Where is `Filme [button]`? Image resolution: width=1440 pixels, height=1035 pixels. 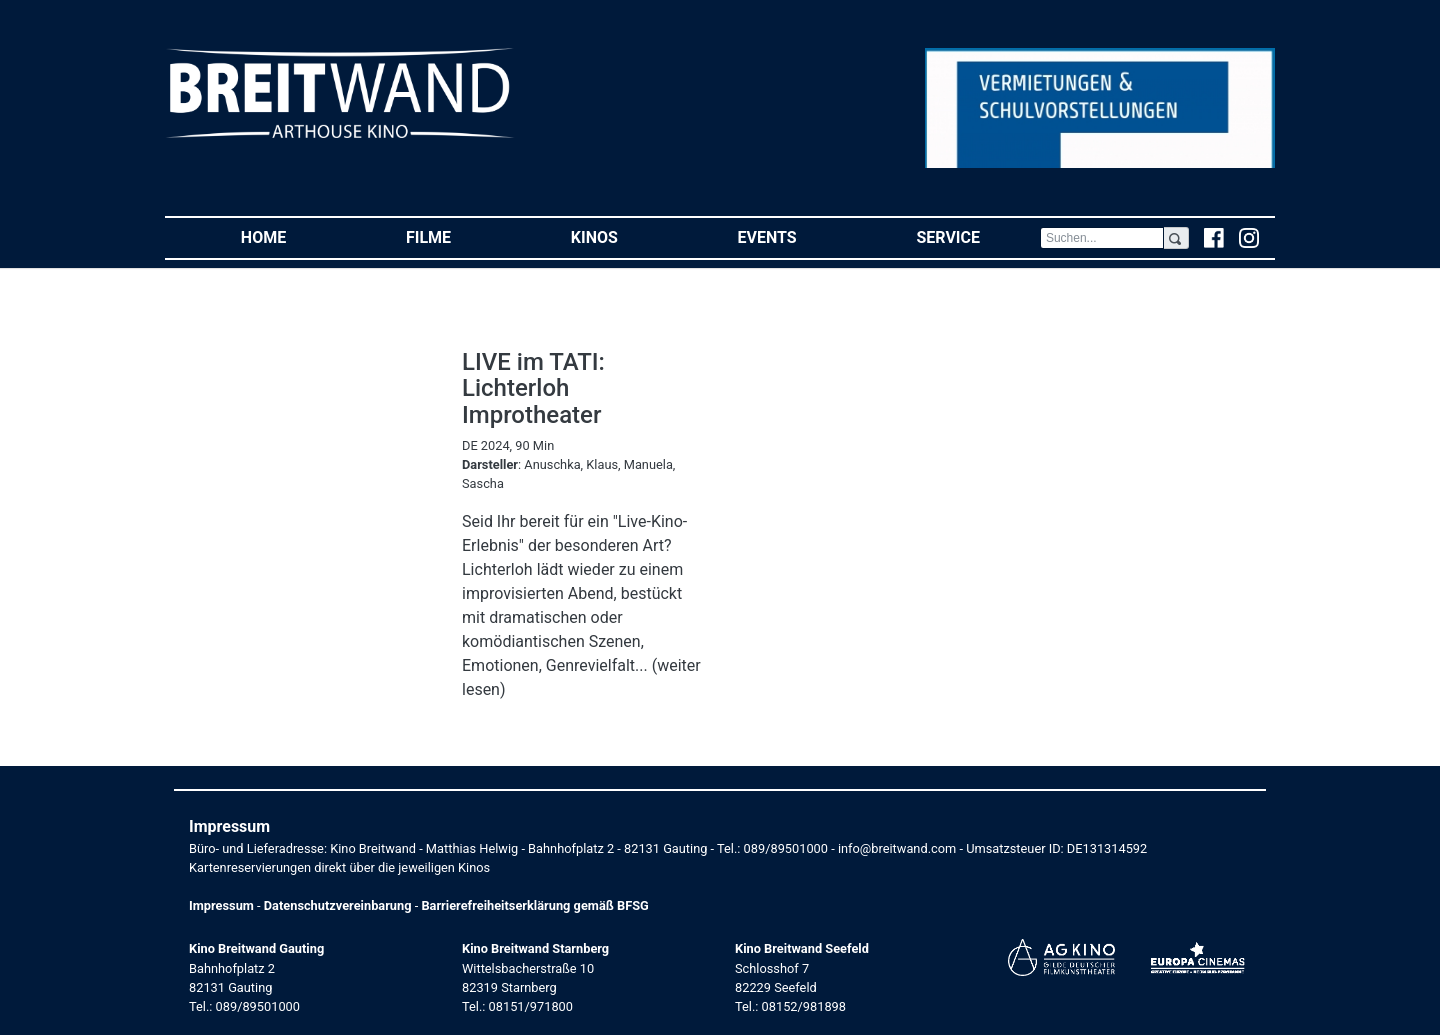 Filme [button] is located at coordinates (458, 236).